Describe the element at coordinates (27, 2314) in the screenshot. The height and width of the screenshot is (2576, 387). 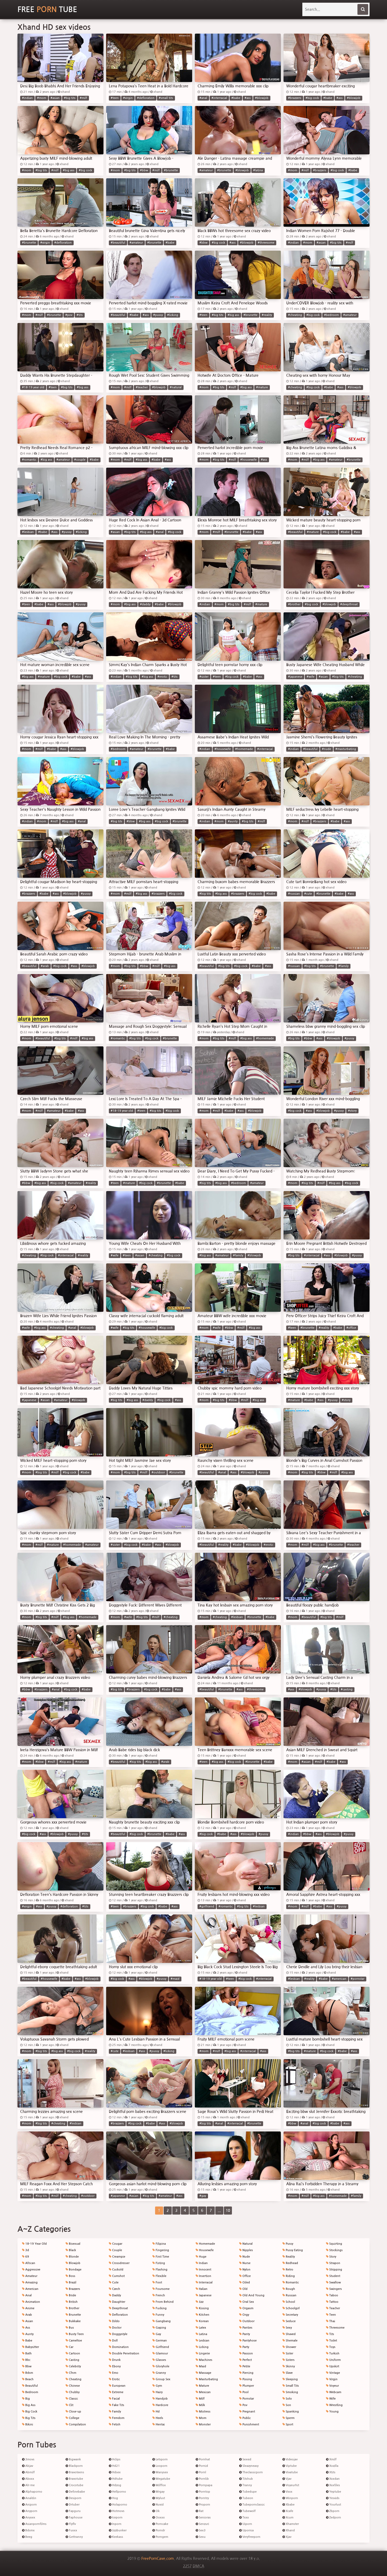
I see `Arab` at that location.